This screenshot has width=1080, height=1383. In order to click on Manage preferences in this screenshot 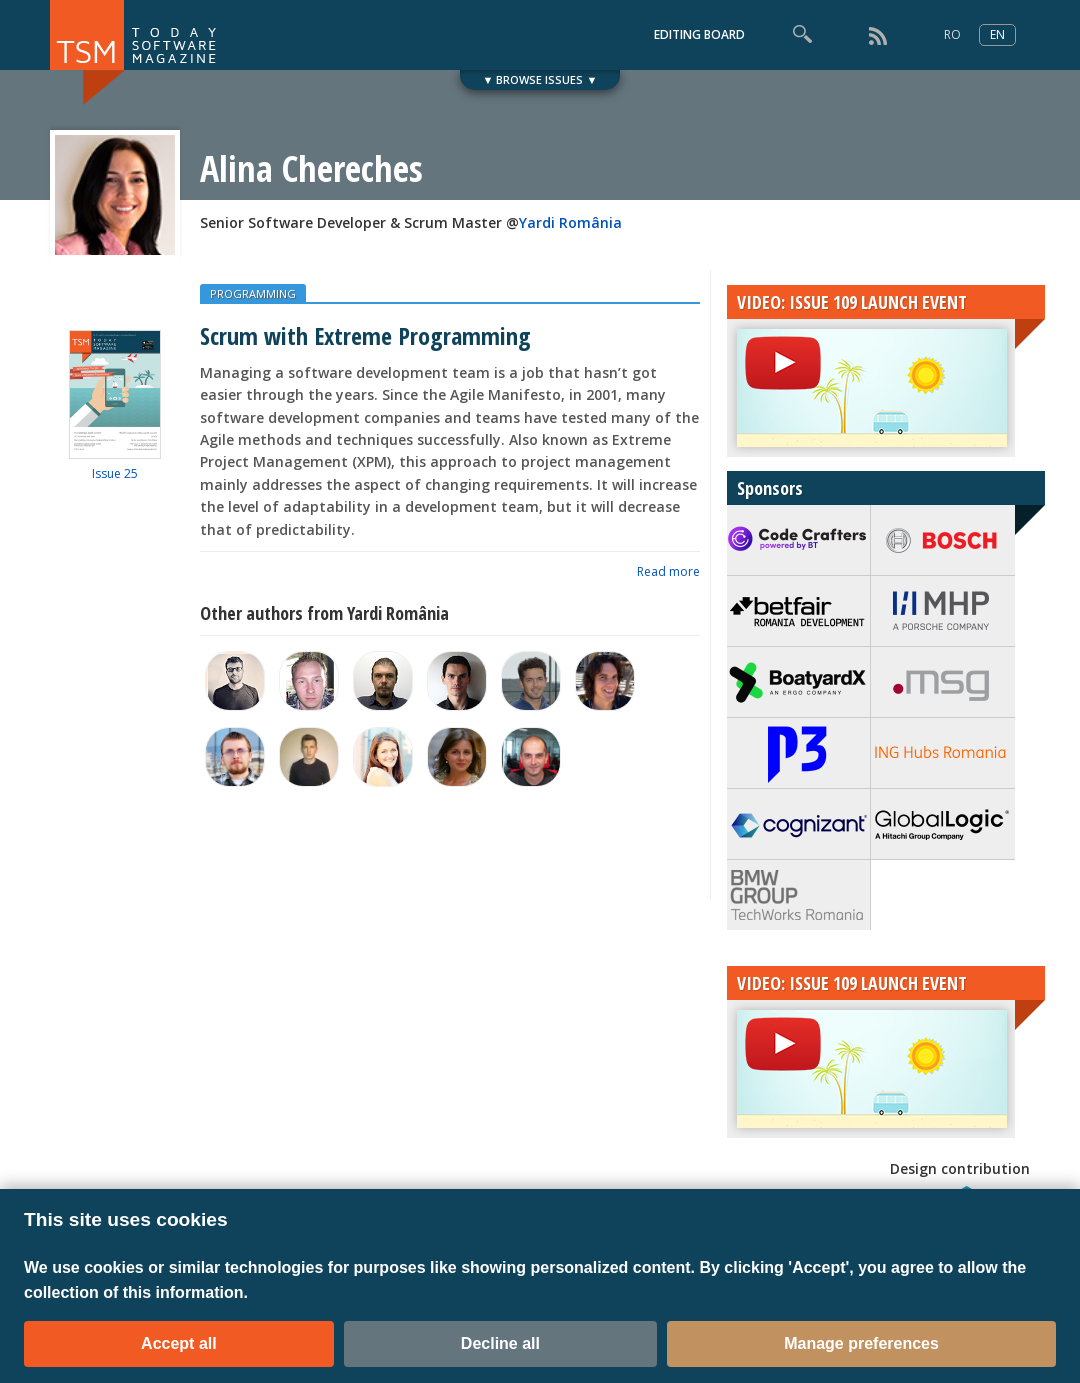, I will do `click(861, 1343)`.